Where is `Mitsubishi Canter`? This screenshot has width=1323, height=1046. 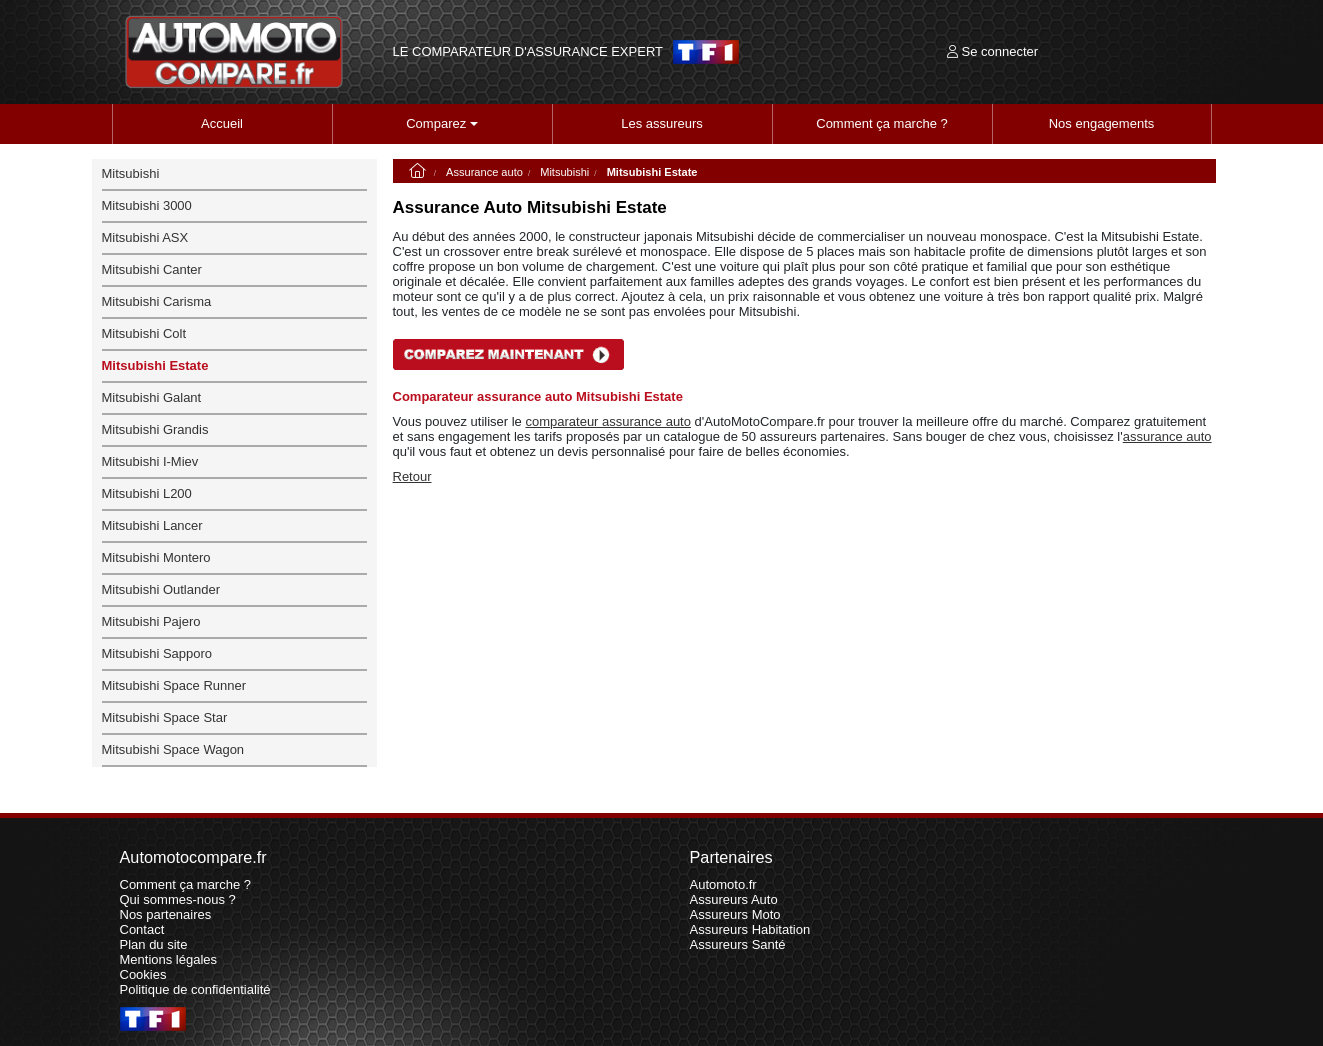 Mitsubishi Canter is located at coordinates (152, 269).